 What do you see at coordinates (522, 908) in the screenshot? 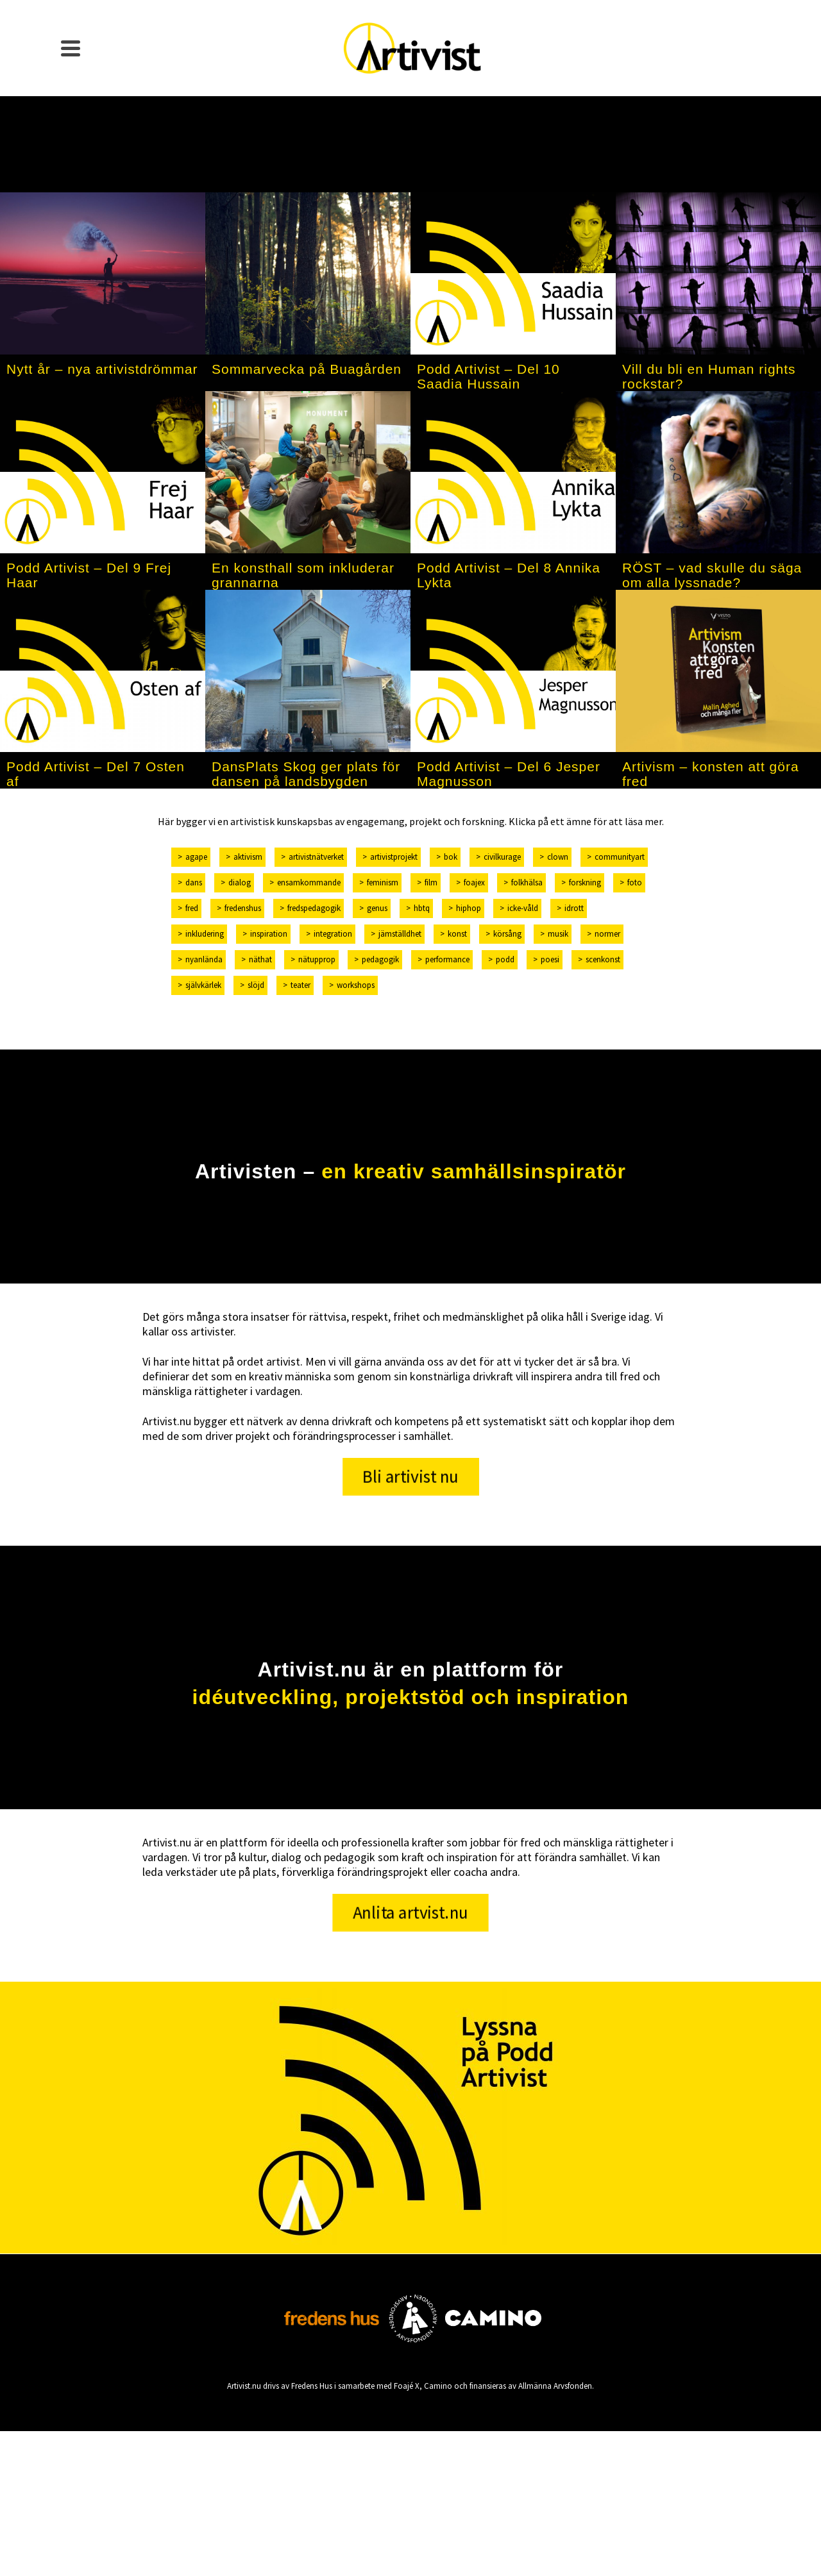
I see `icke-våld` at bounding box center [522, 908].